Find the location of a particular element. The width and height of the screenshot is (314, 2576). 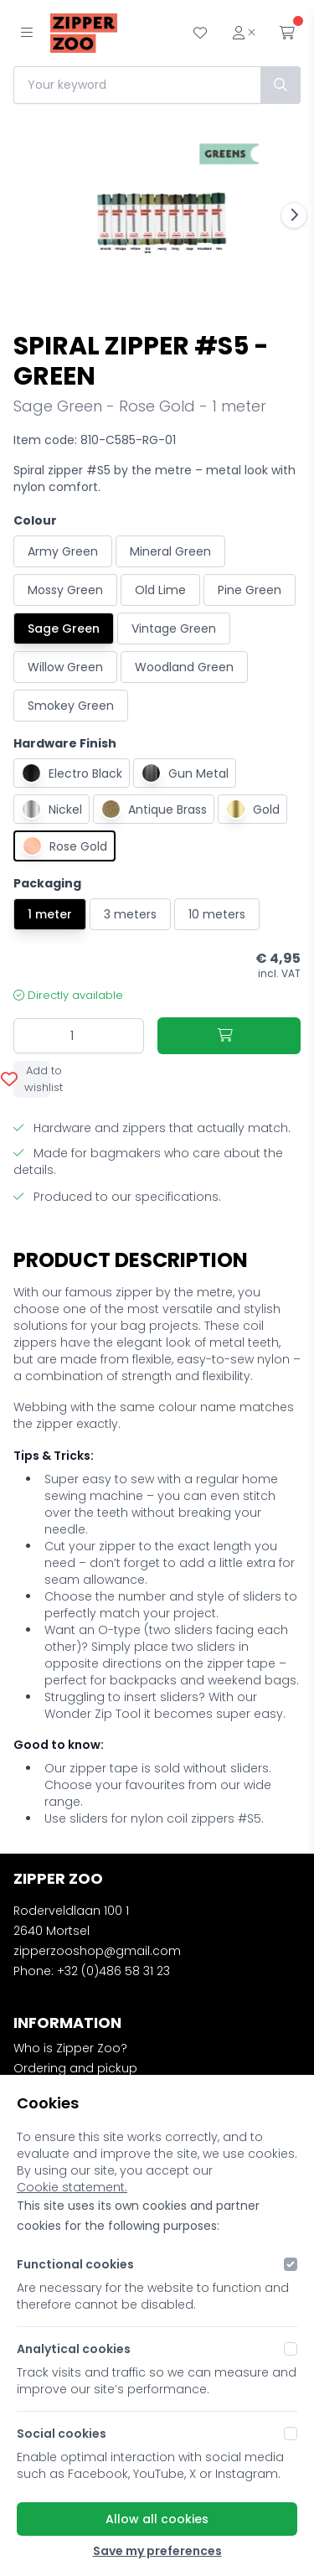

[Search] is located at coordinates (280, 85).